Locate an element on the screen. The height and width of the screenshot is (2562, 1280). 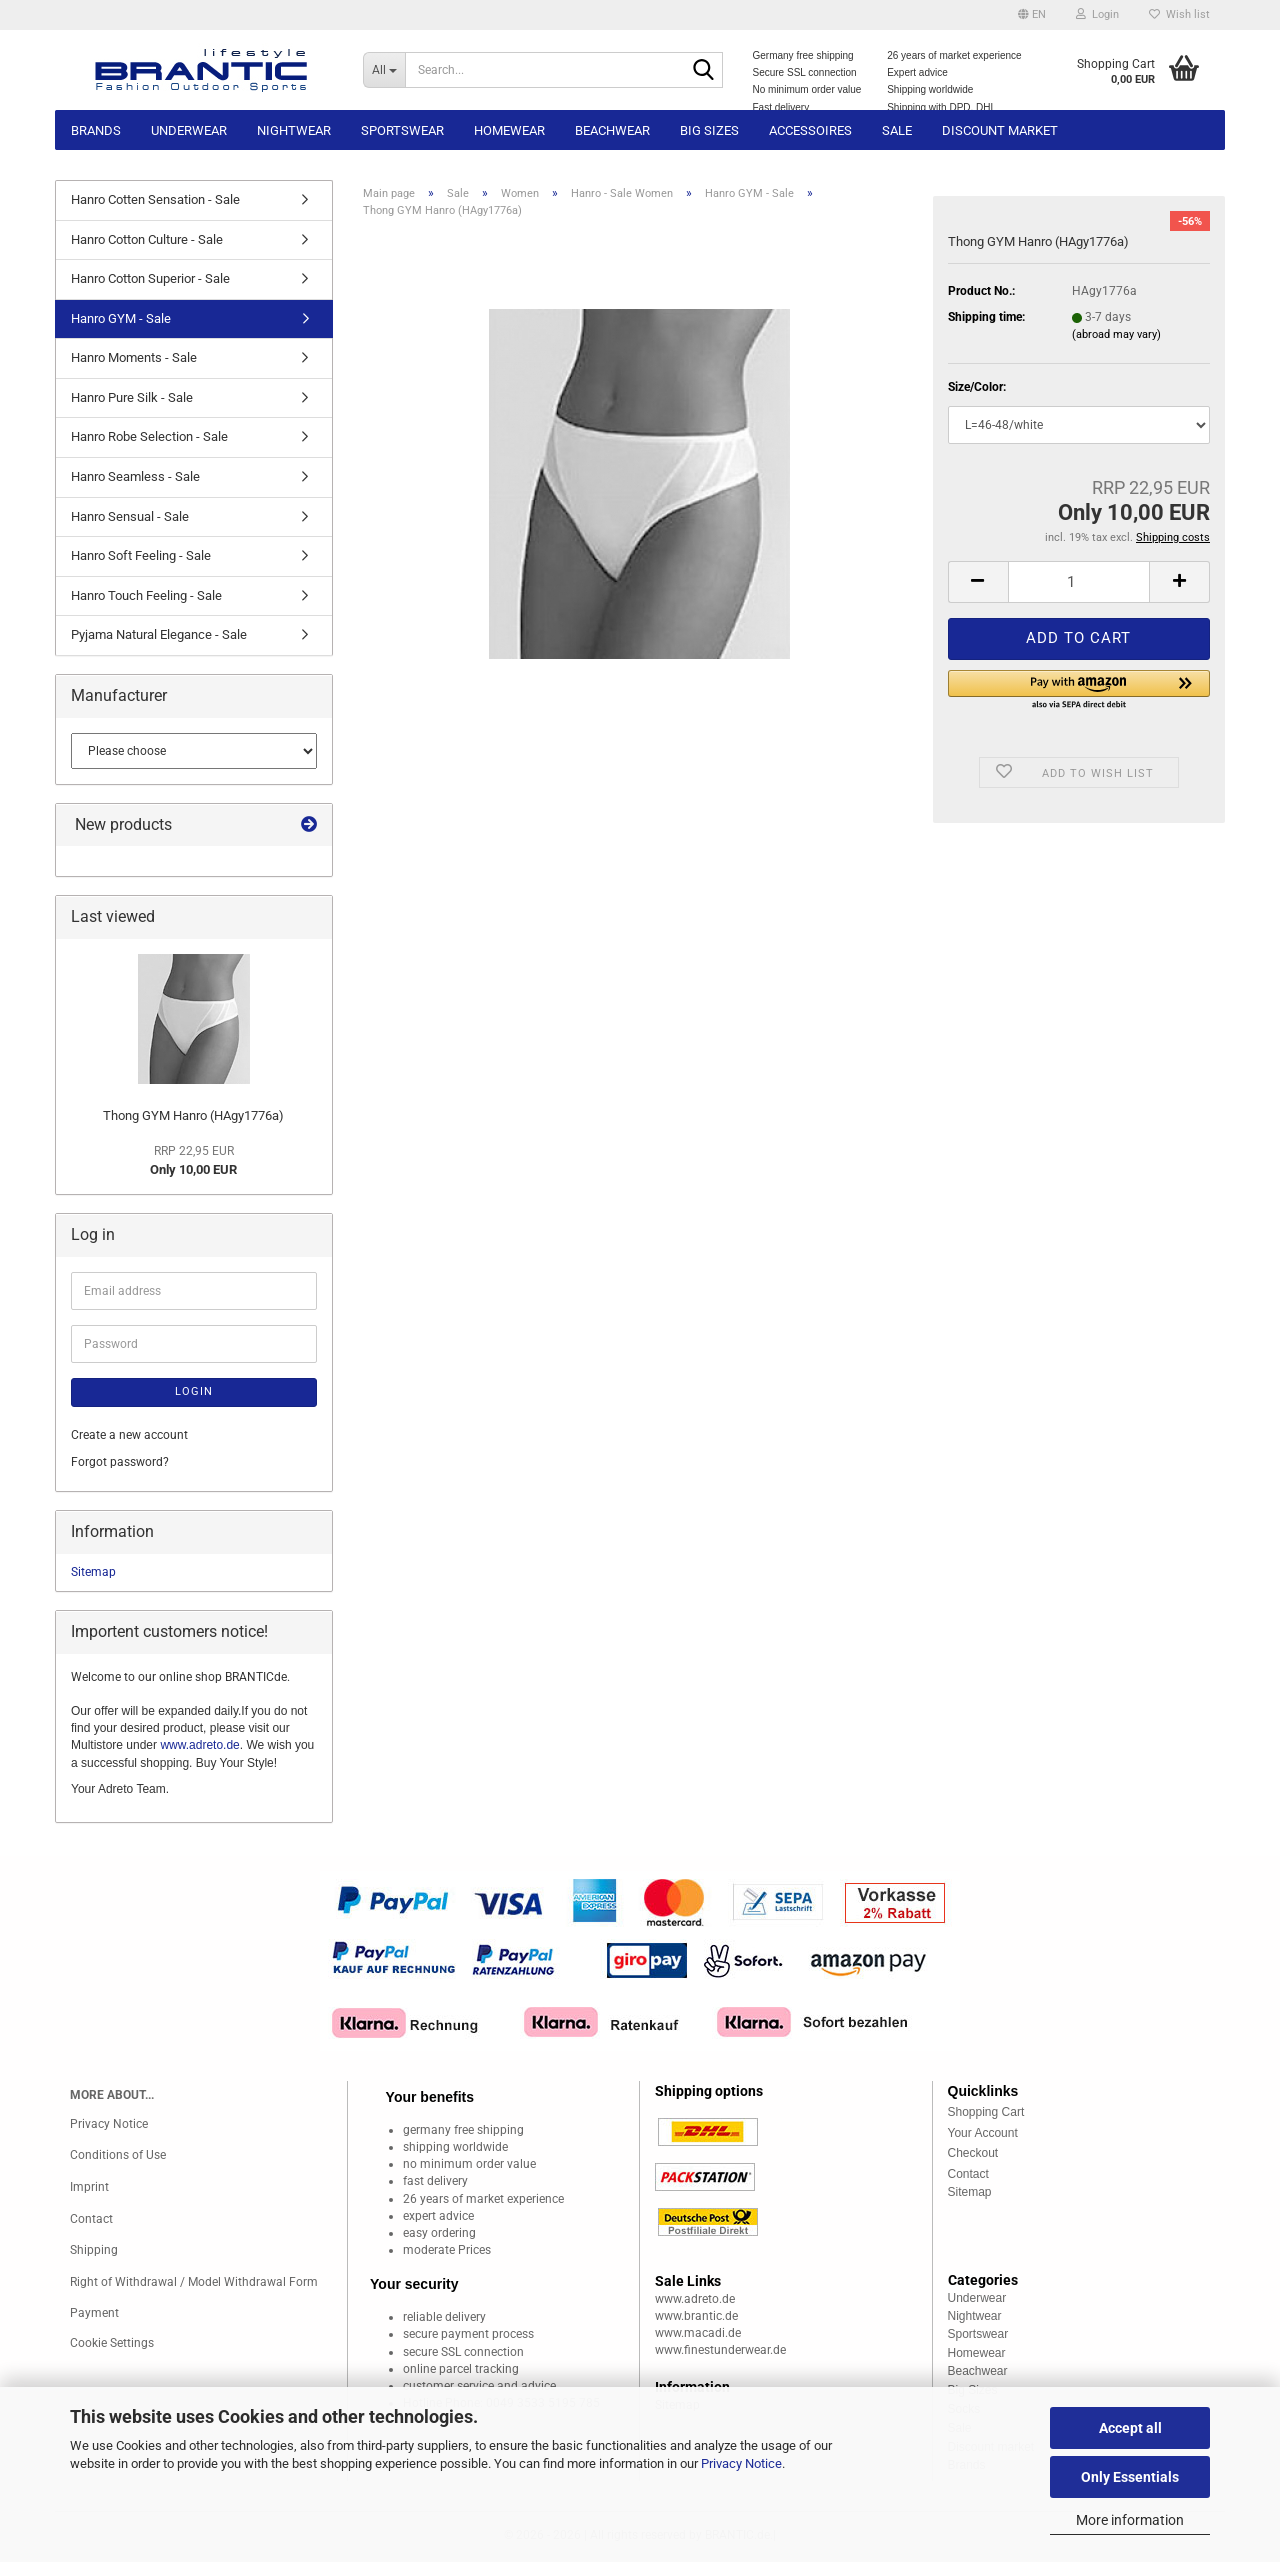
(abroad may vary) is located at coordinates (1116, 334).